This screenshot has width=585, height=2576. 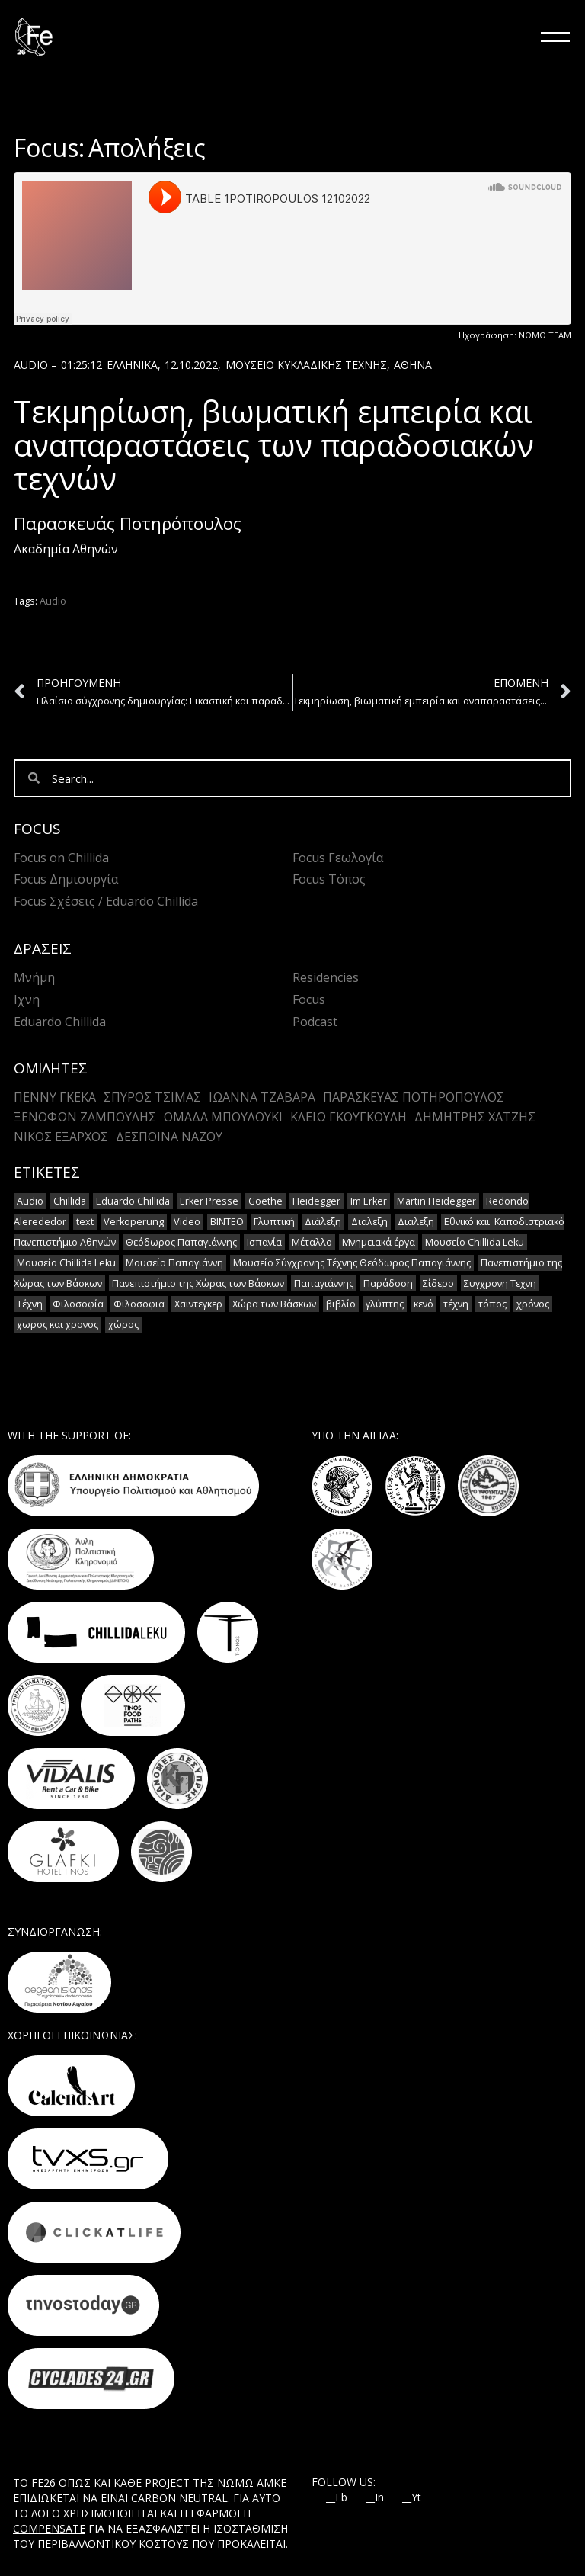 I want to click on Μουσείο Σύγχρονης Τέχνης Θεόδωρος Παπαγιάννης [Μουσείο Σύγχρονης Τέχνης Θεόδωρος Παπαγιάννης (1 στοιχείο)], so click(x=352, y=1262).